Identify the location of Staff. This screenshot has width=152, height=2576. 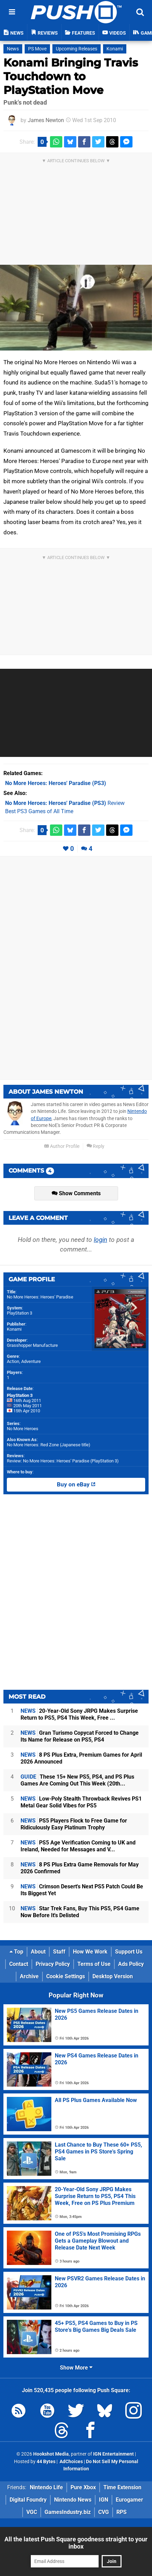
(59, 1951).